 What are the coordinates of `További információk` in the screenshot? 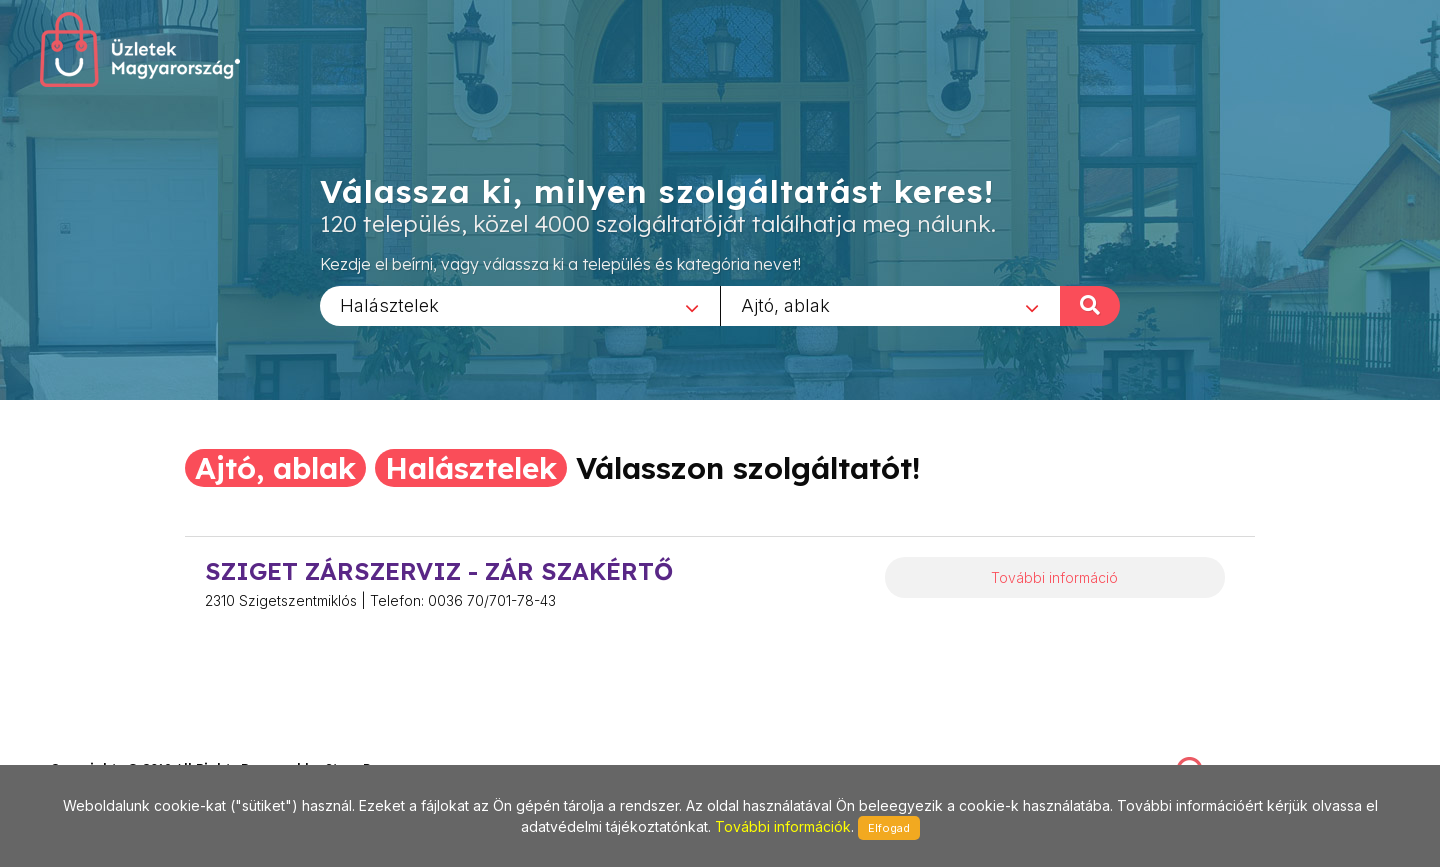 It's located at (783, 826).